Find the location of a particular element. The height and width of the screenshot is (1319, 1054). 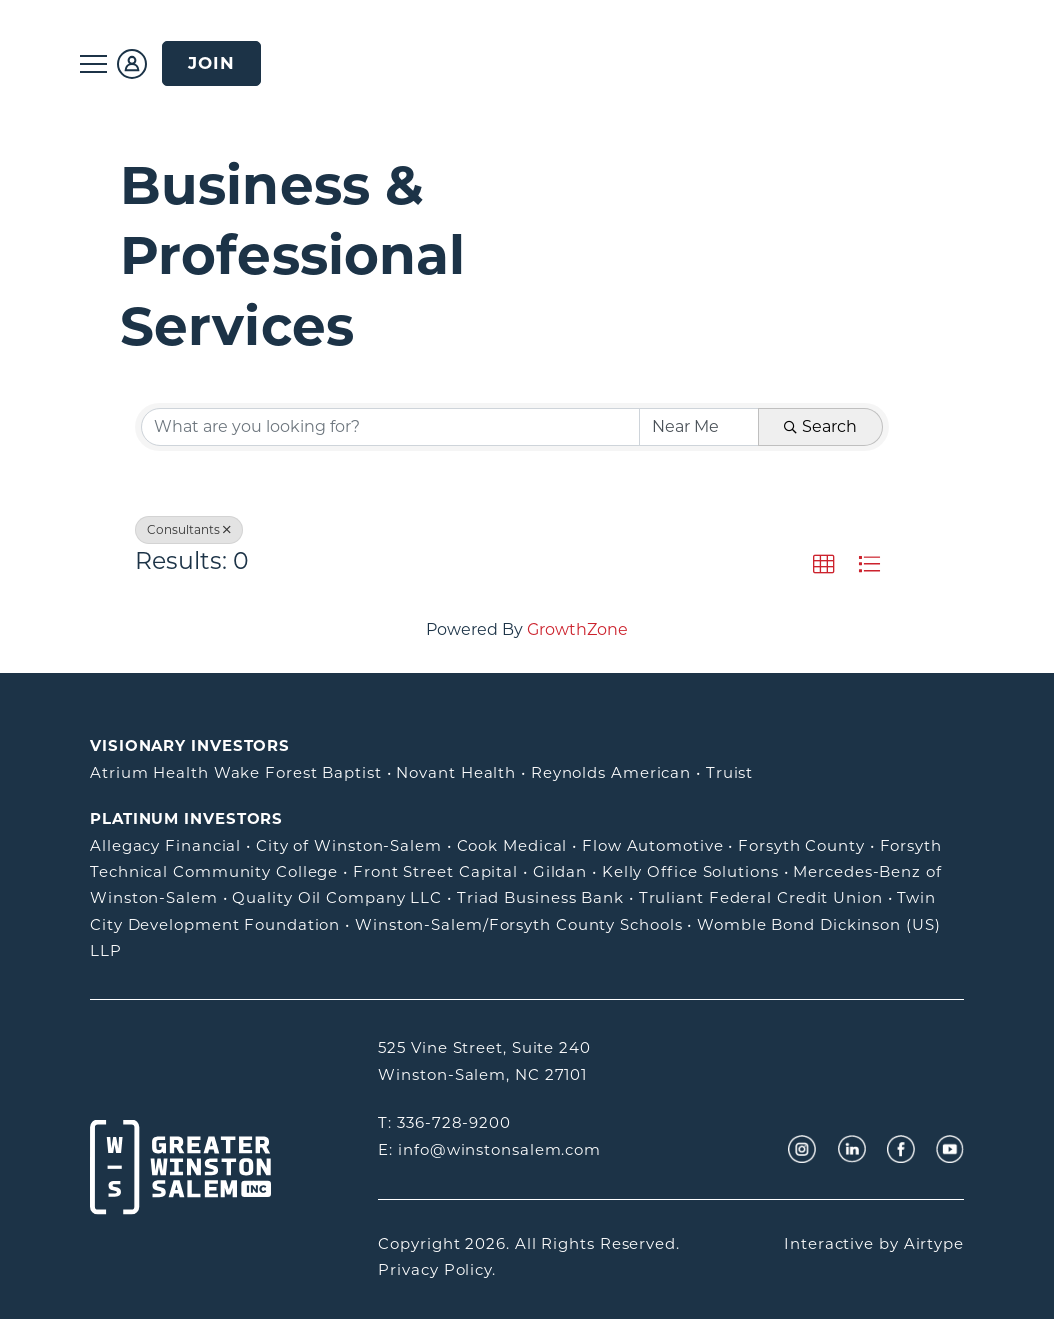

Gildan is located at coordinates (560, 871).